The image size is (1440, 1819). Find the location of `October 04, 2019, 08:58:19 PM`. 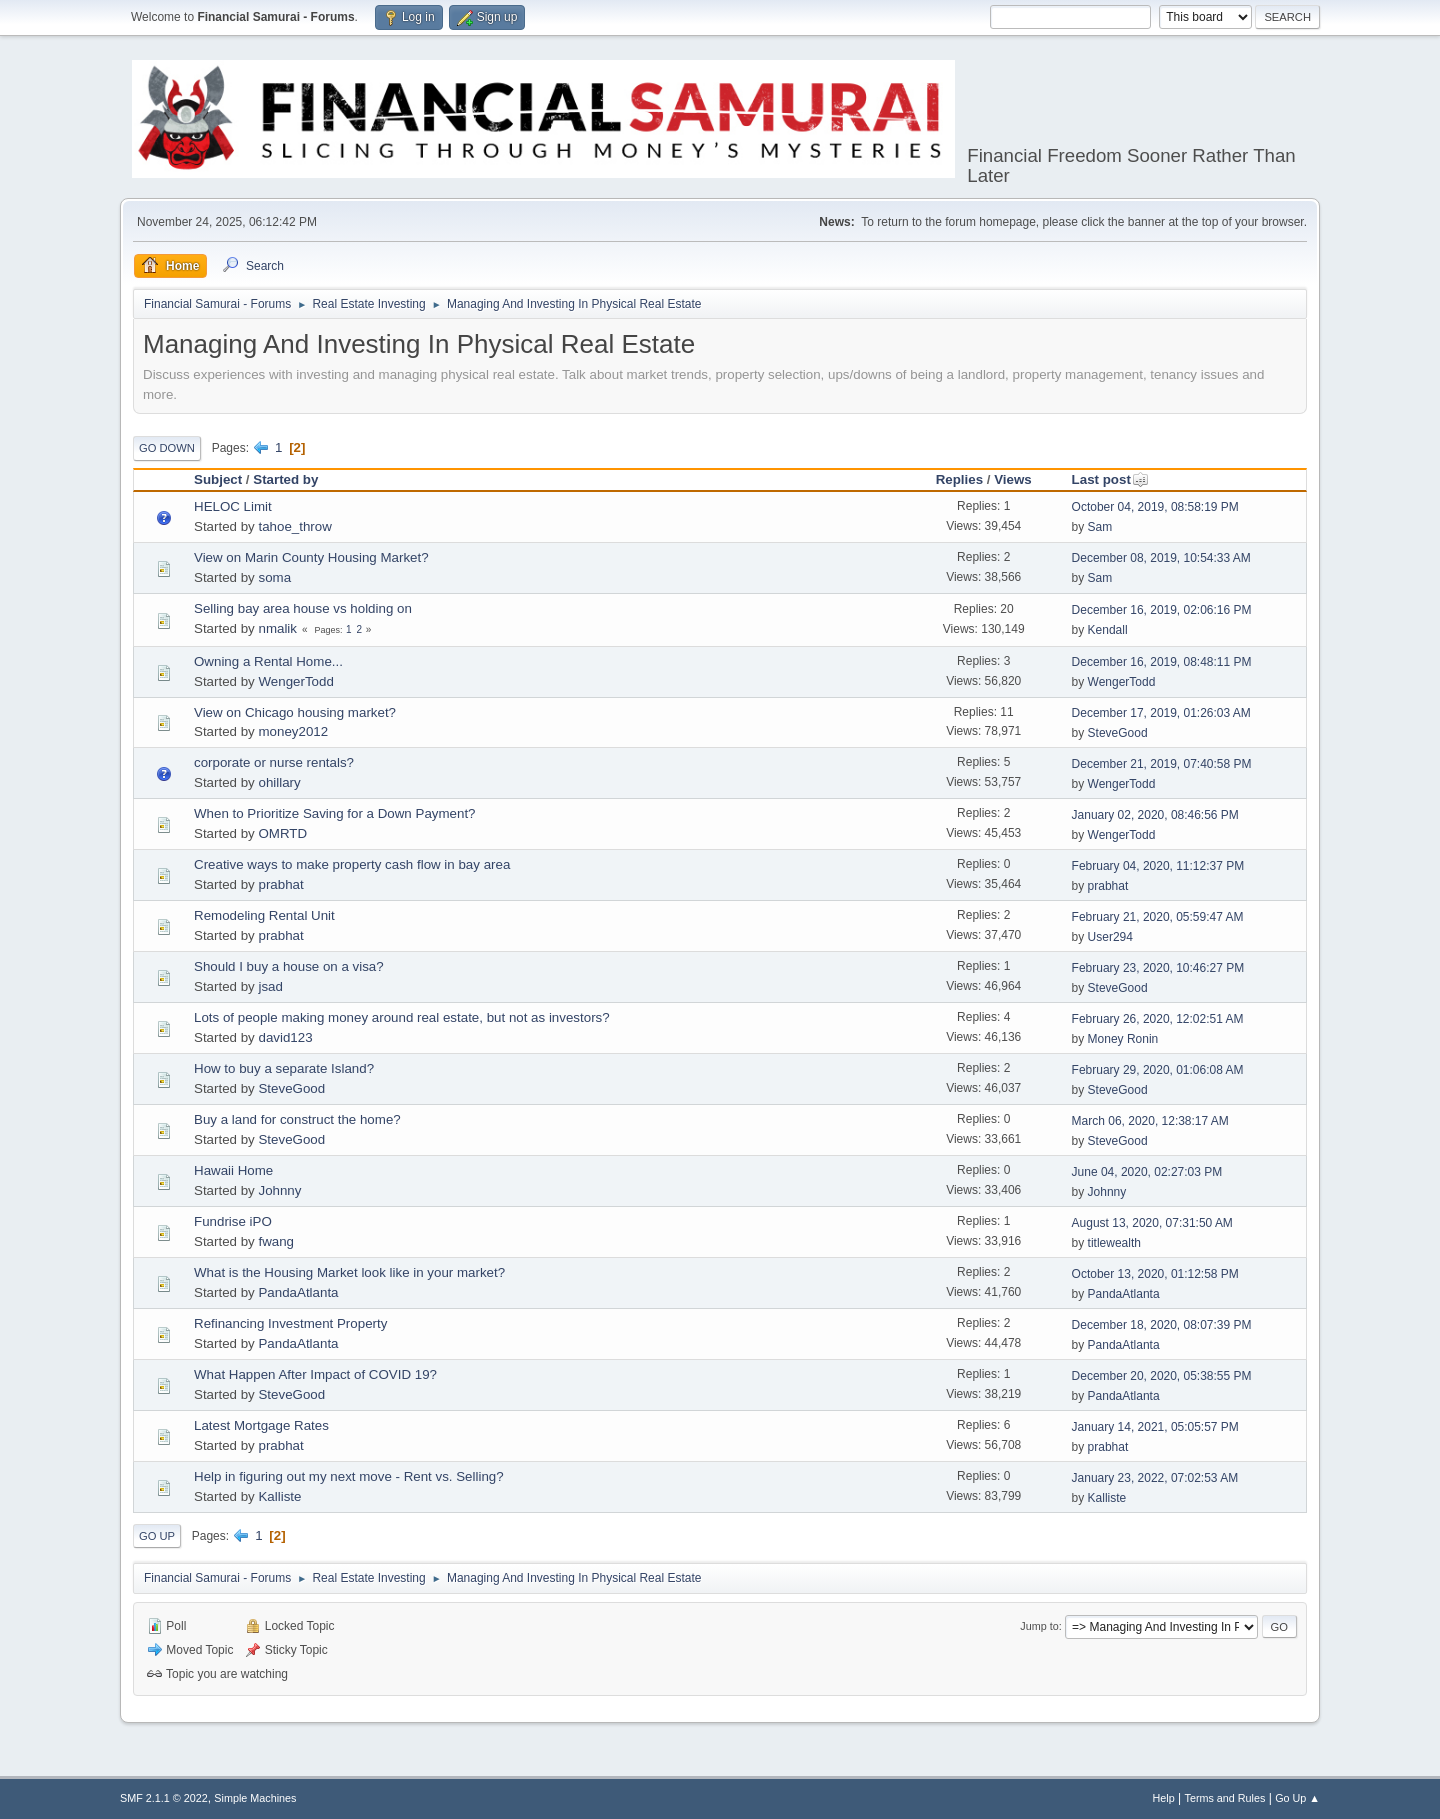

October 04, 2019, 08:58:19 PM is located at coordinates (1155, 507).